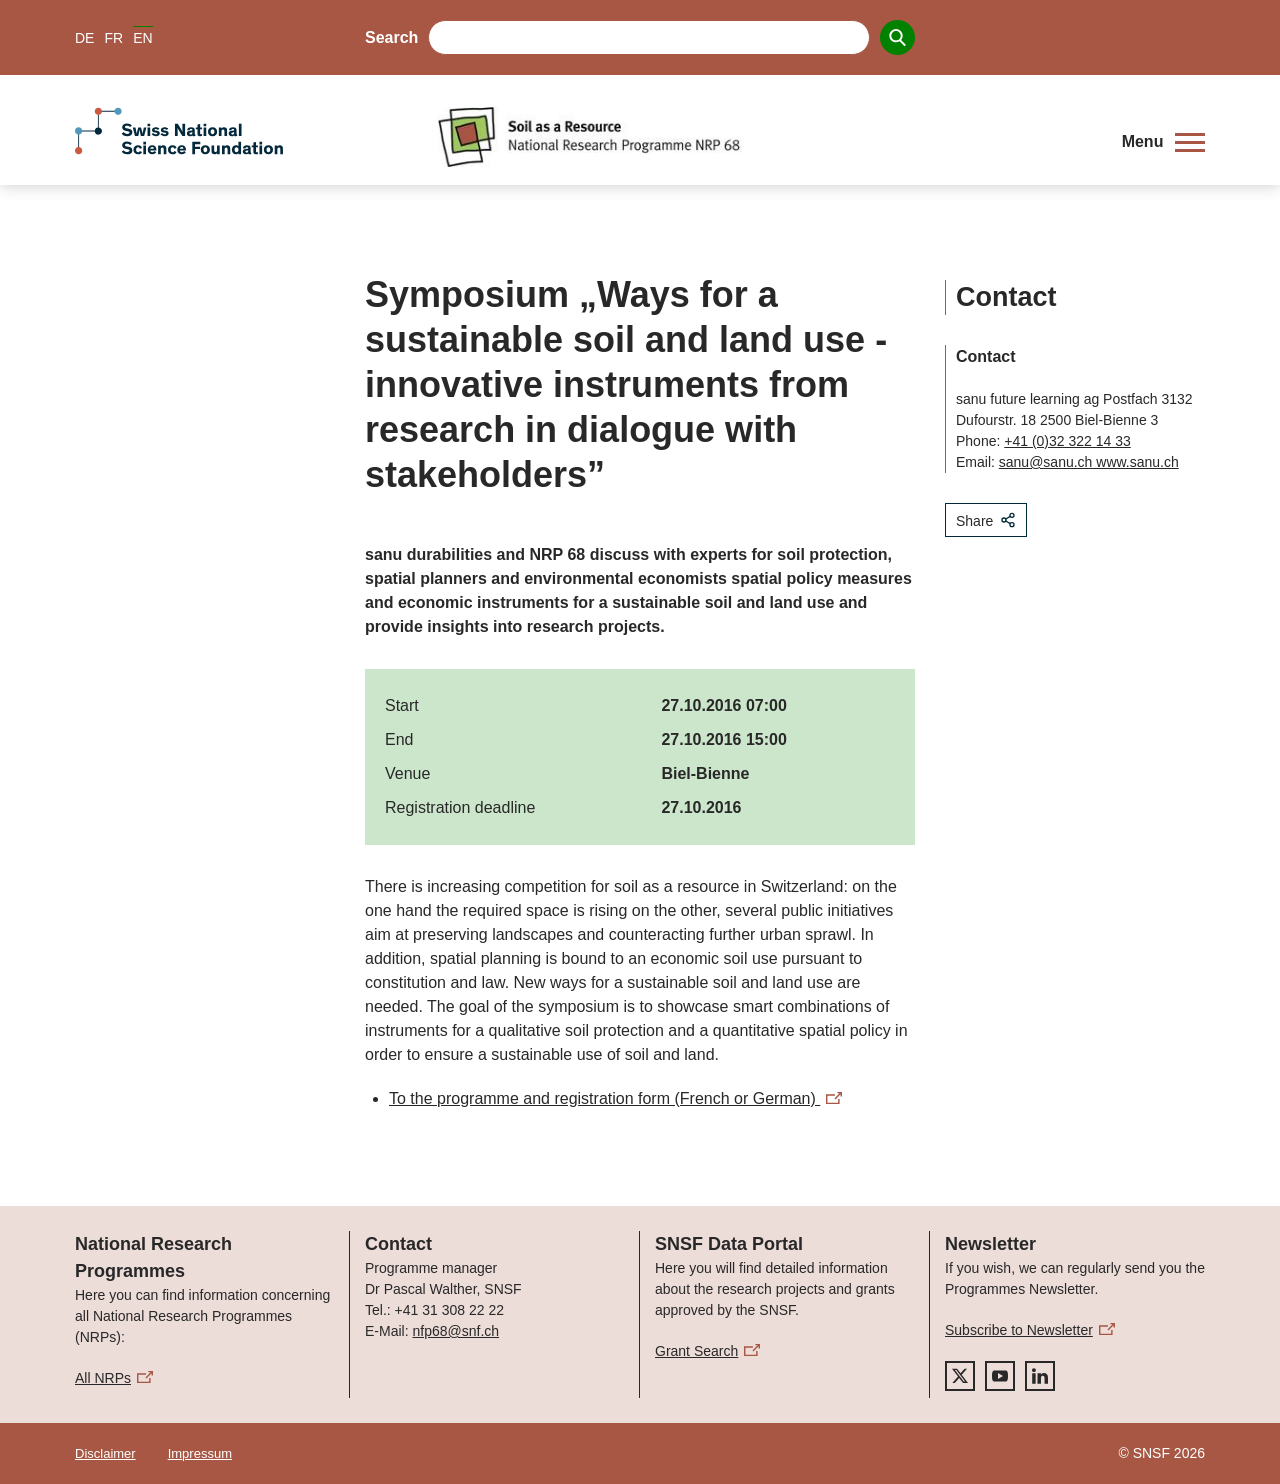  What do you see at coordinates (1040, 1376) in the screenshot?
I see `[linkedIn]` at bounding box center [1040, 1376].